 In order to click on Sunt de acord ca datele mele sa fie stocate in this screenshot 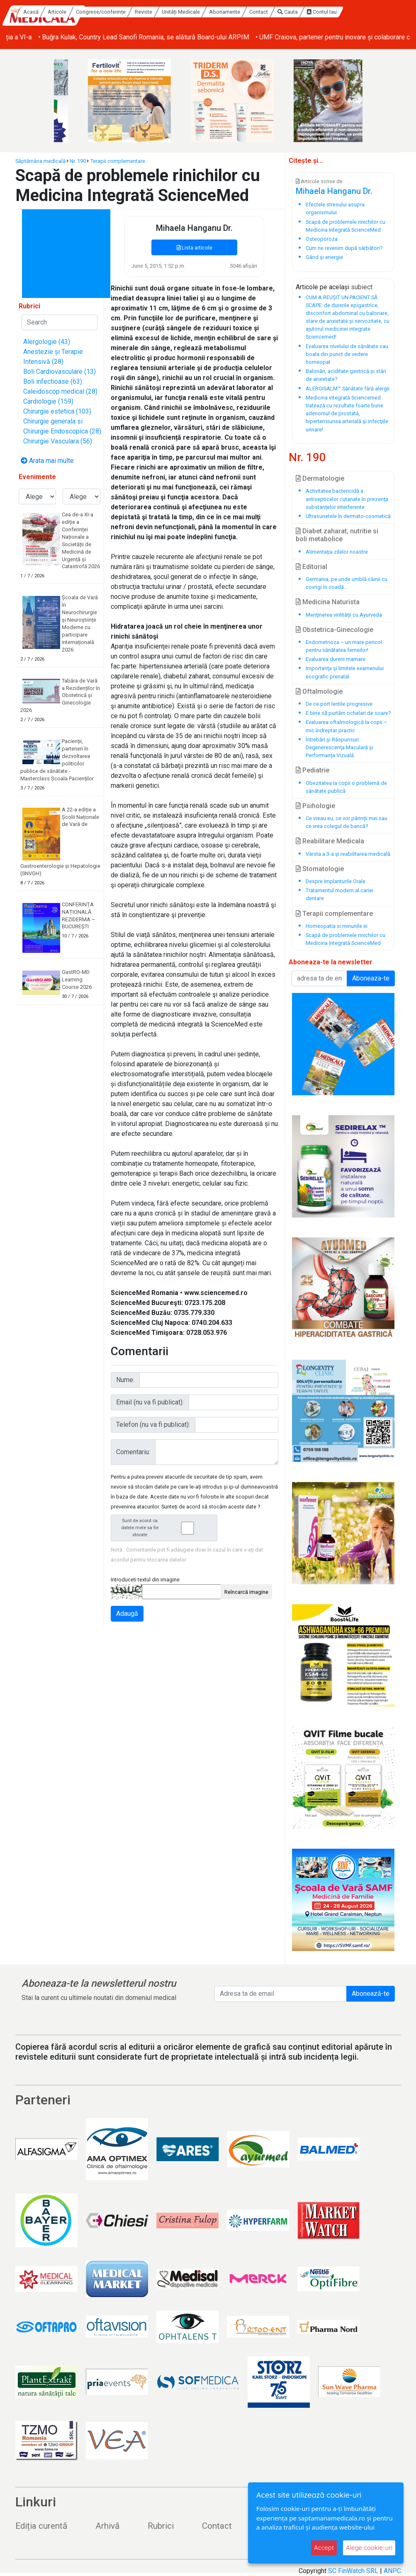, I will do `click(166, 1527)`.